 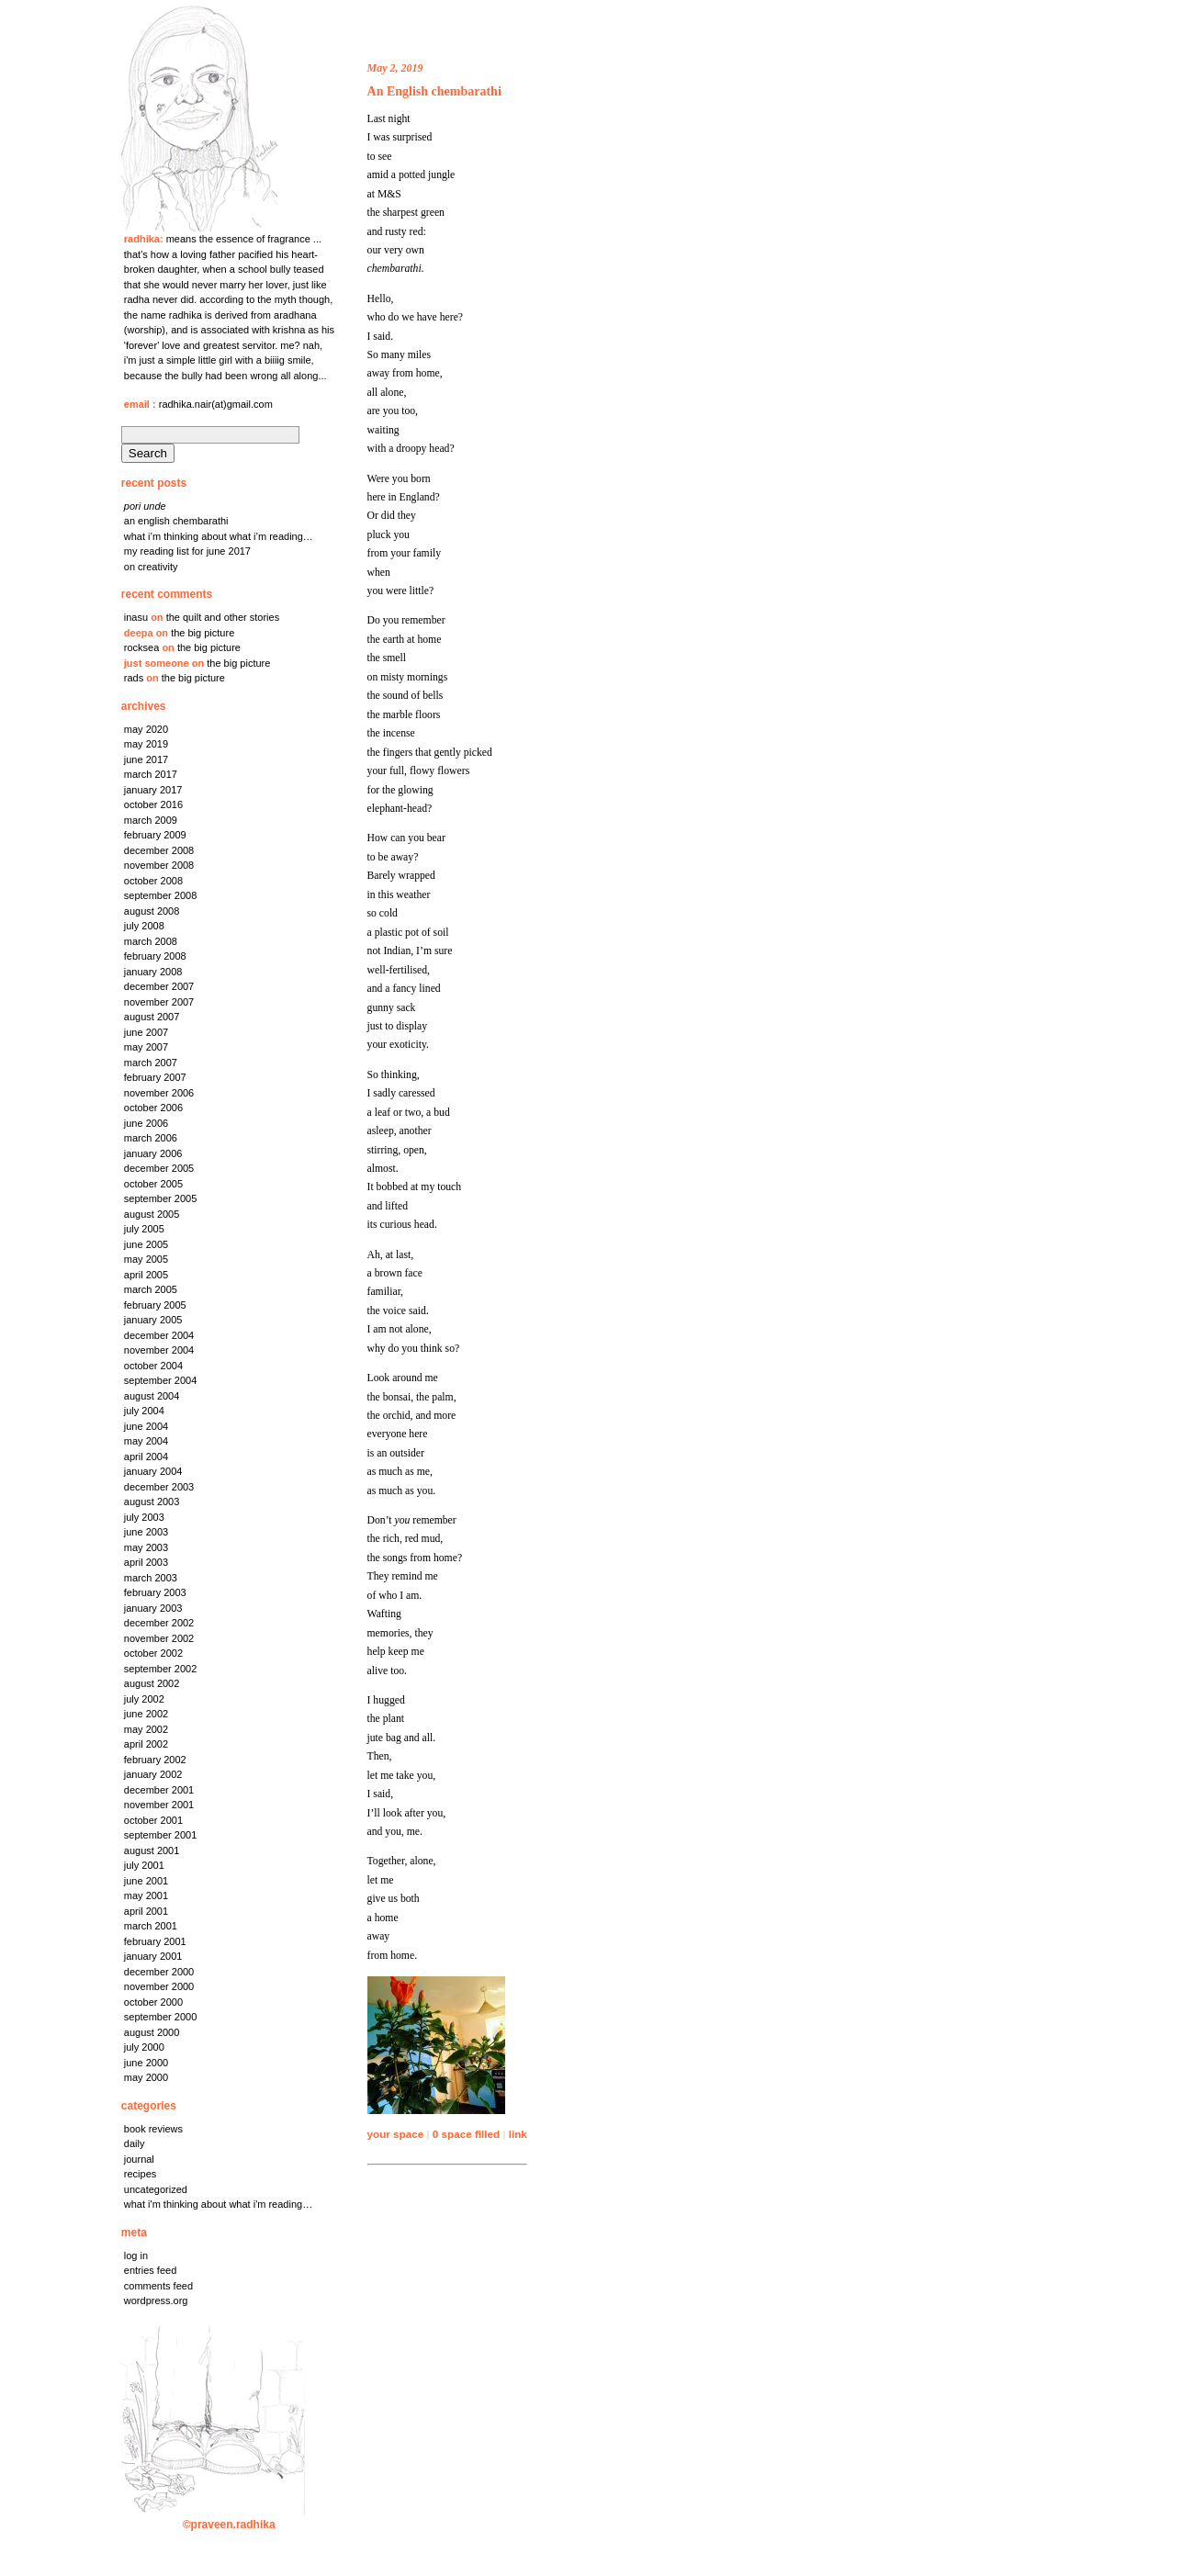 What do you see at coordinates (152, 1395) in the screenshot?
I see `August 2004` at bounding box center [152, 1395].